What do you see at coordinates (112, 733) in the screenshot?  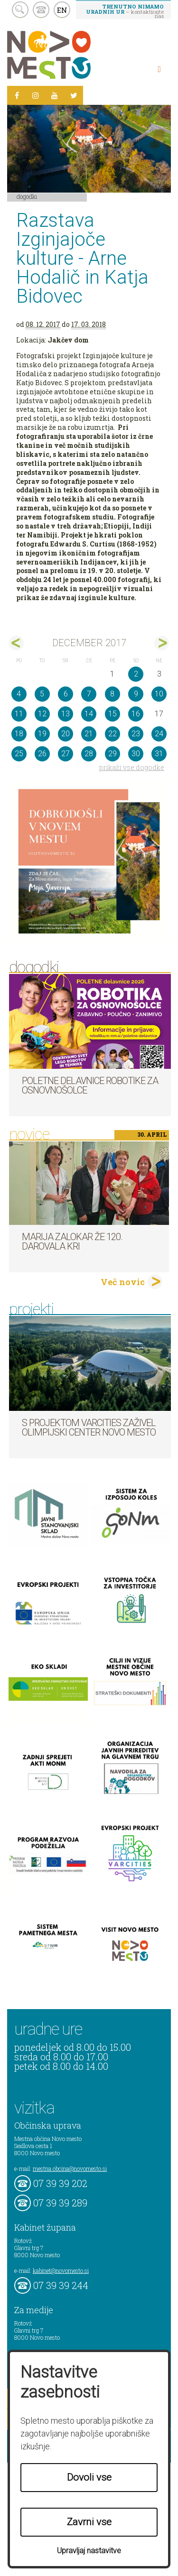 I see `22` at bounding box center [112, 733].